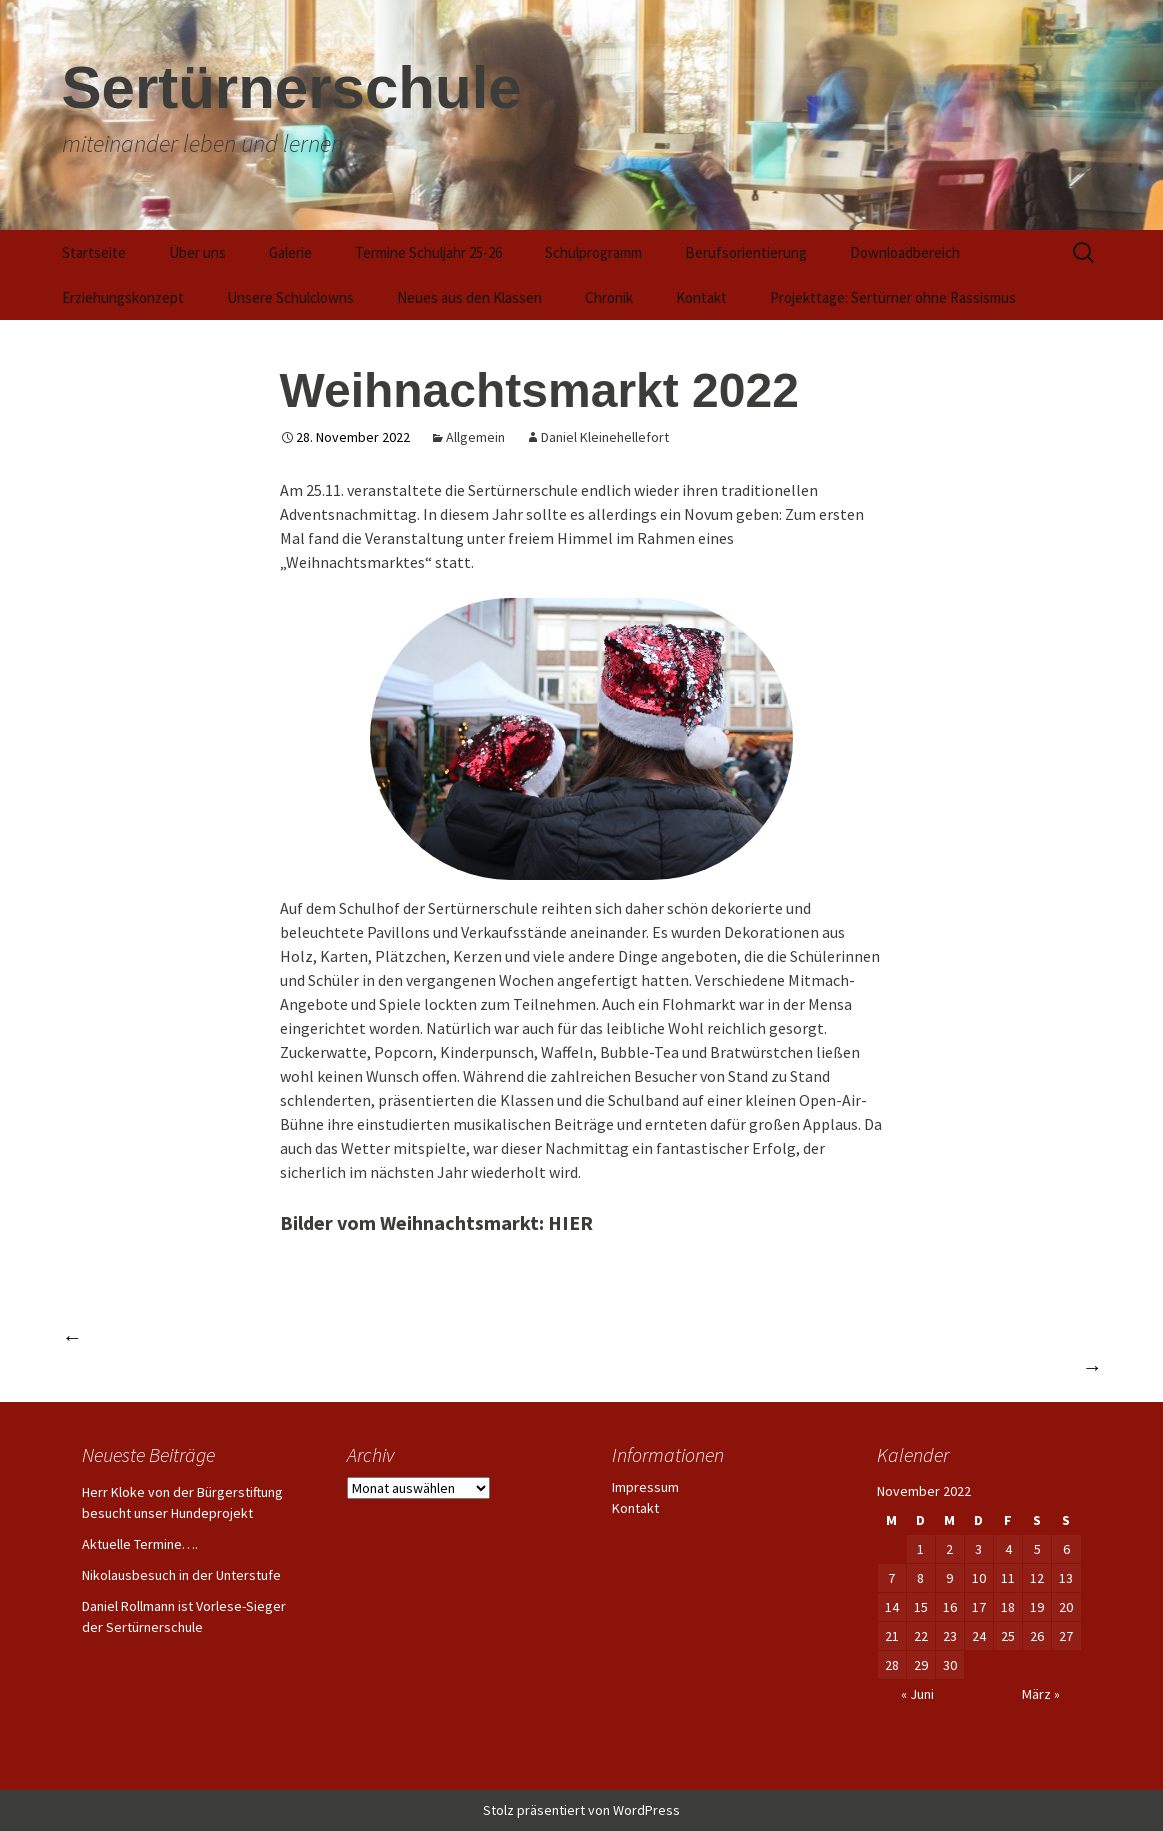 The height and width of the screenshot is (1831, 1163). What do you see at coordinates (917, 1694) in the screenshot?
I see `« Juni` at bounding box center [917, 1694].